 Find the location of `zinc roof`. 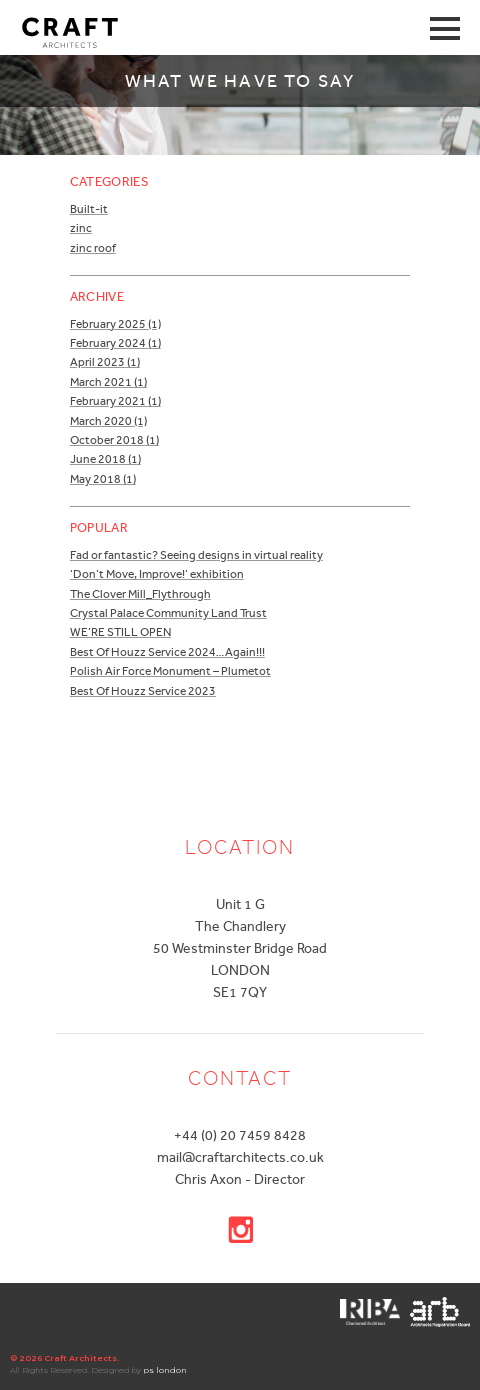

zinc roof is located at coordinates (93, 248).